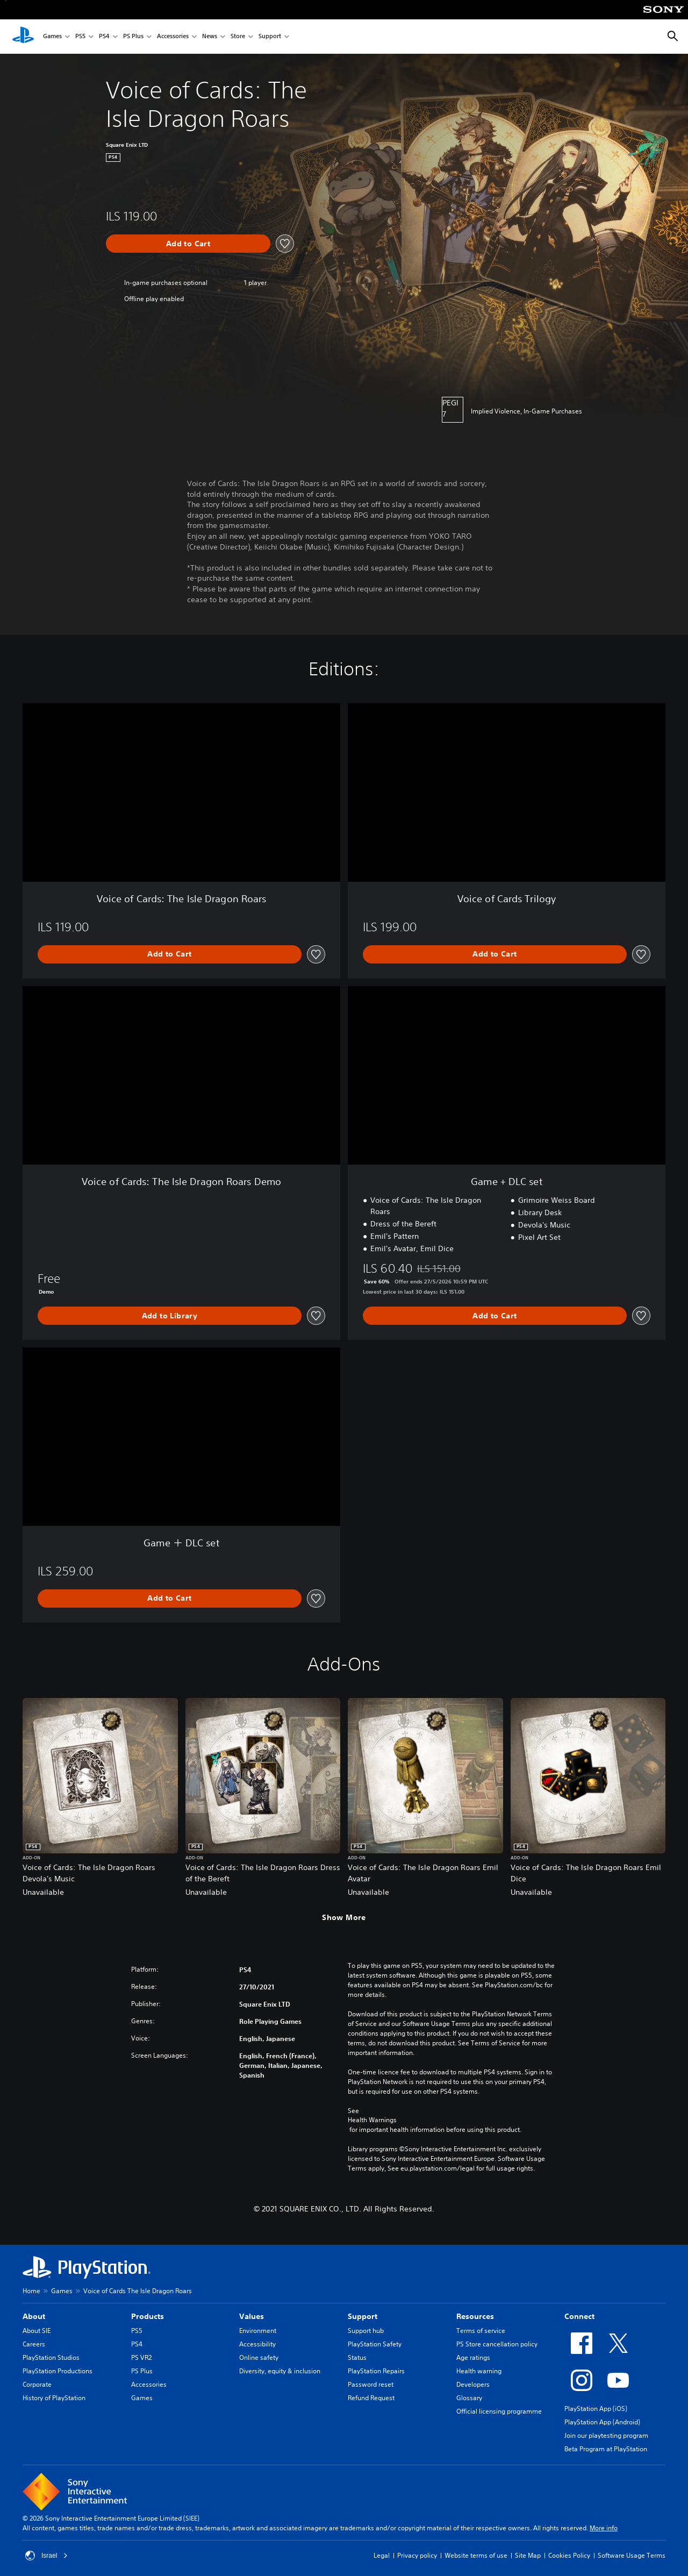 The image size is (688, 2576). What do you see at coordinates (579, 2316) in the screenshot?
I see `Connect [heading]` at bounding box center [579, 2316].